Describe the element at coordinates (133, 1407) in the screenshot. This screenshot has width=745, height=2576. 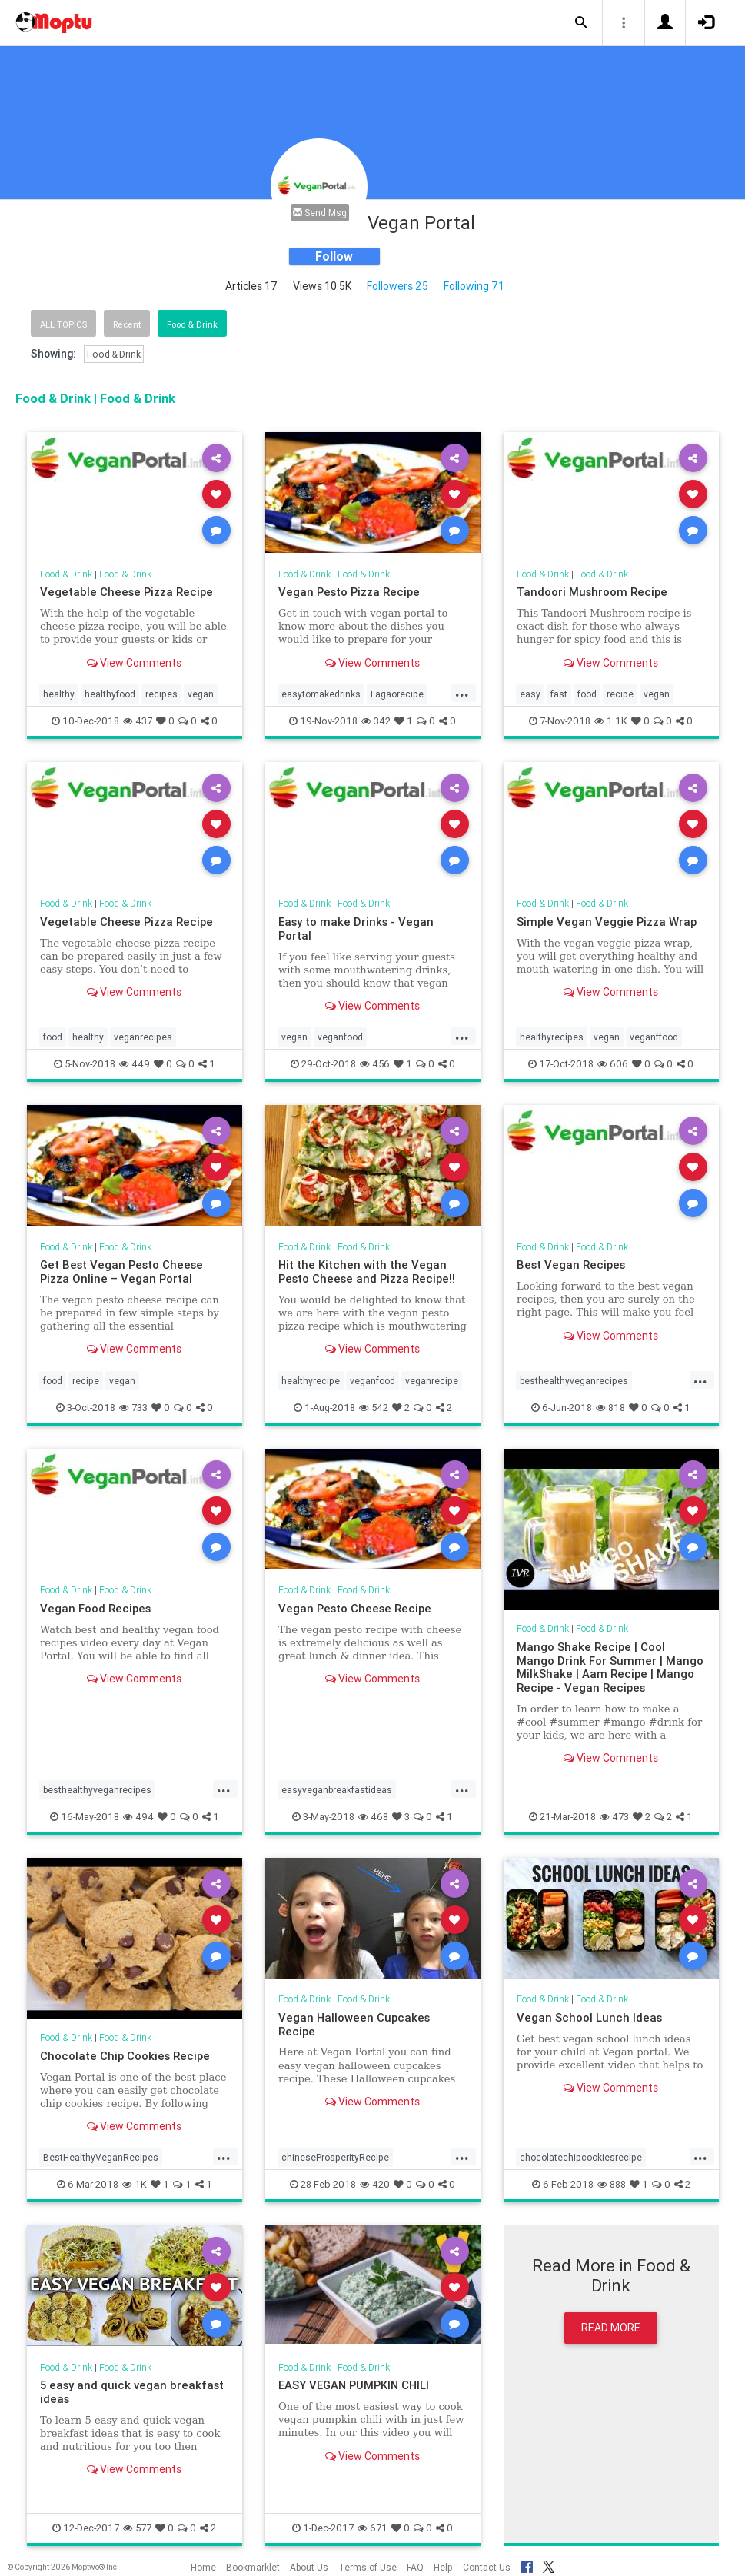
I see `733` at that location.